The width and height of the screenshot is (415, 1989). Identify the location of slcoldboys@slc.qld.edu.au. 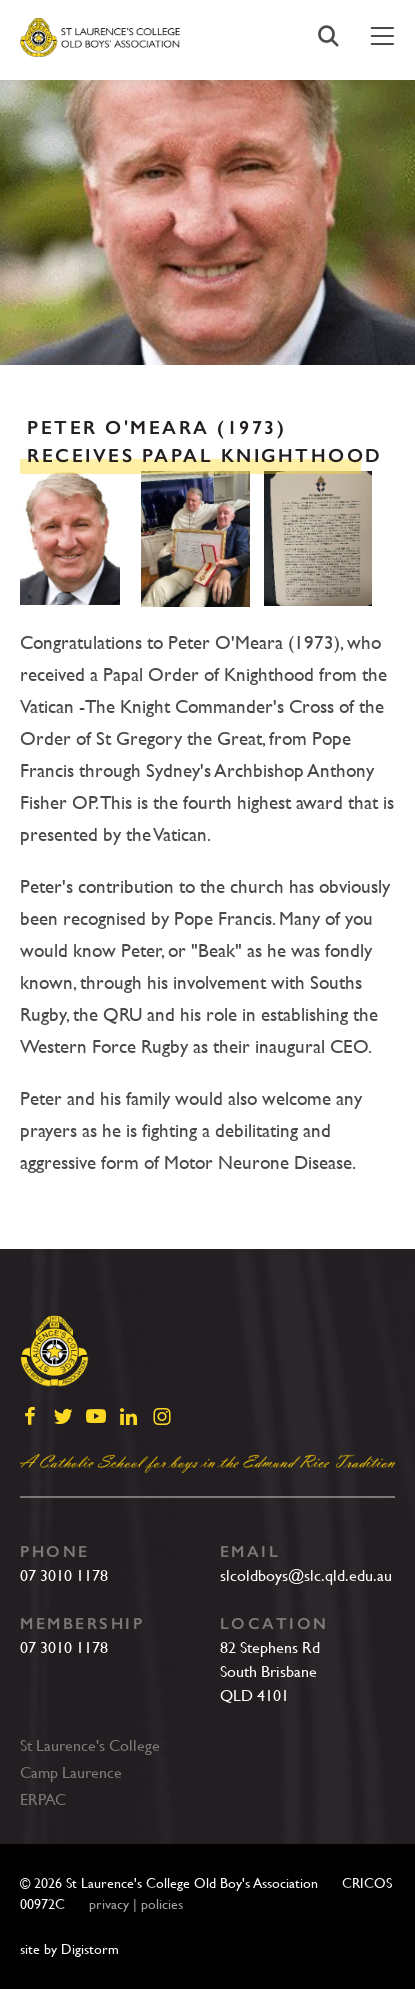
(306, 1575).